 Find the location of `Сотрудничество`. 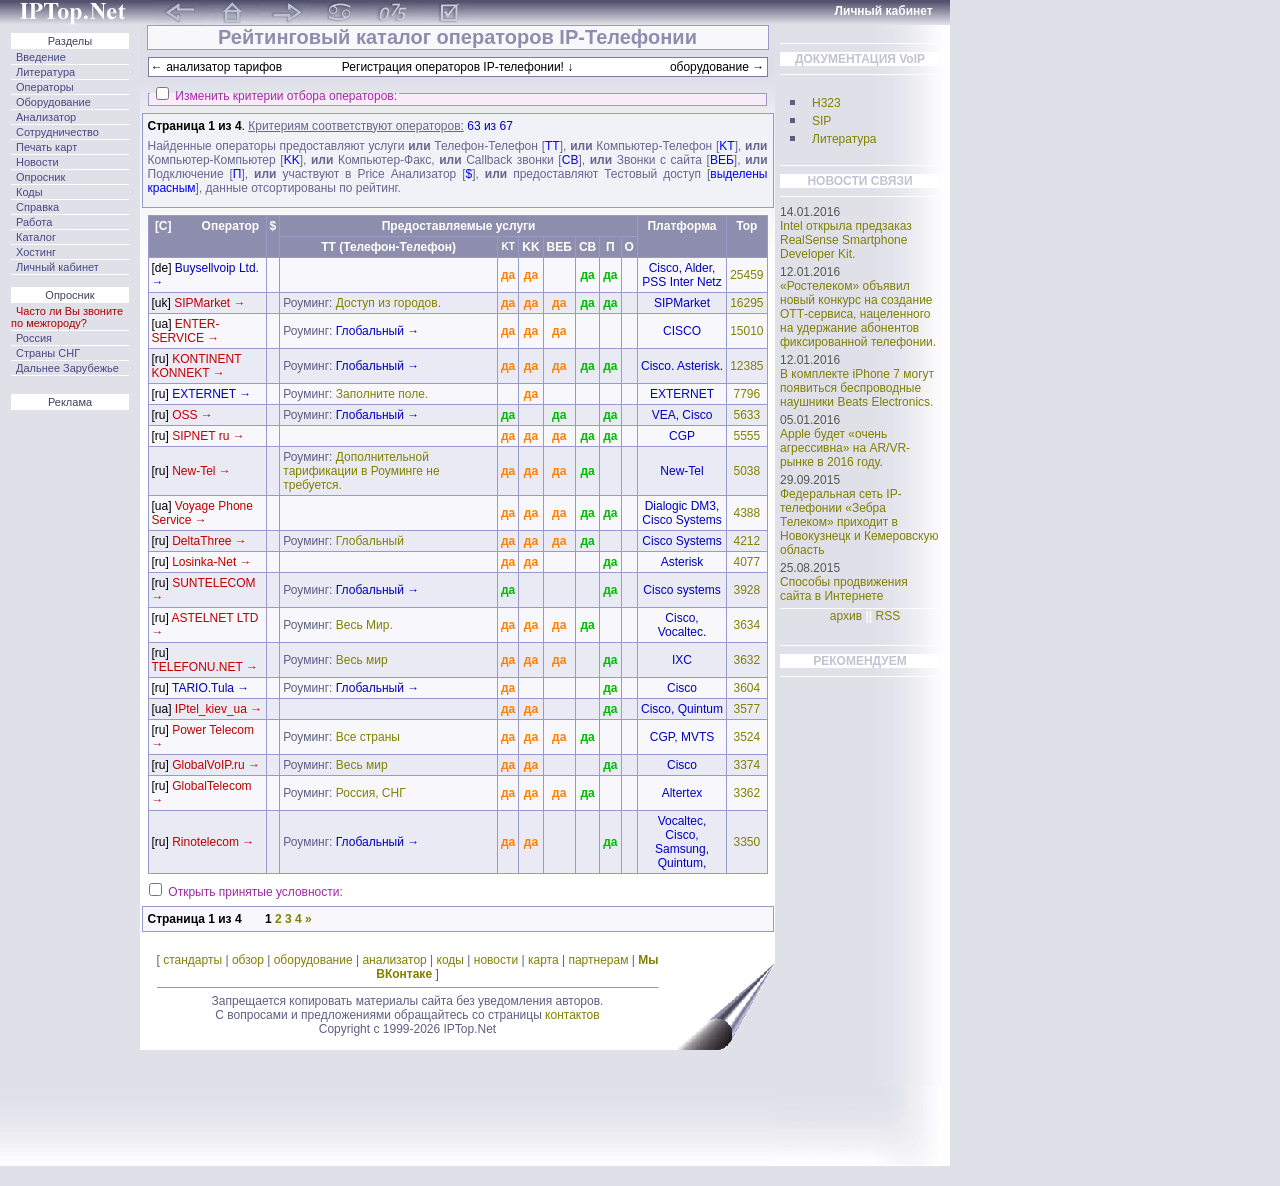

Сотрудничество is located at coordinates (57, 132).